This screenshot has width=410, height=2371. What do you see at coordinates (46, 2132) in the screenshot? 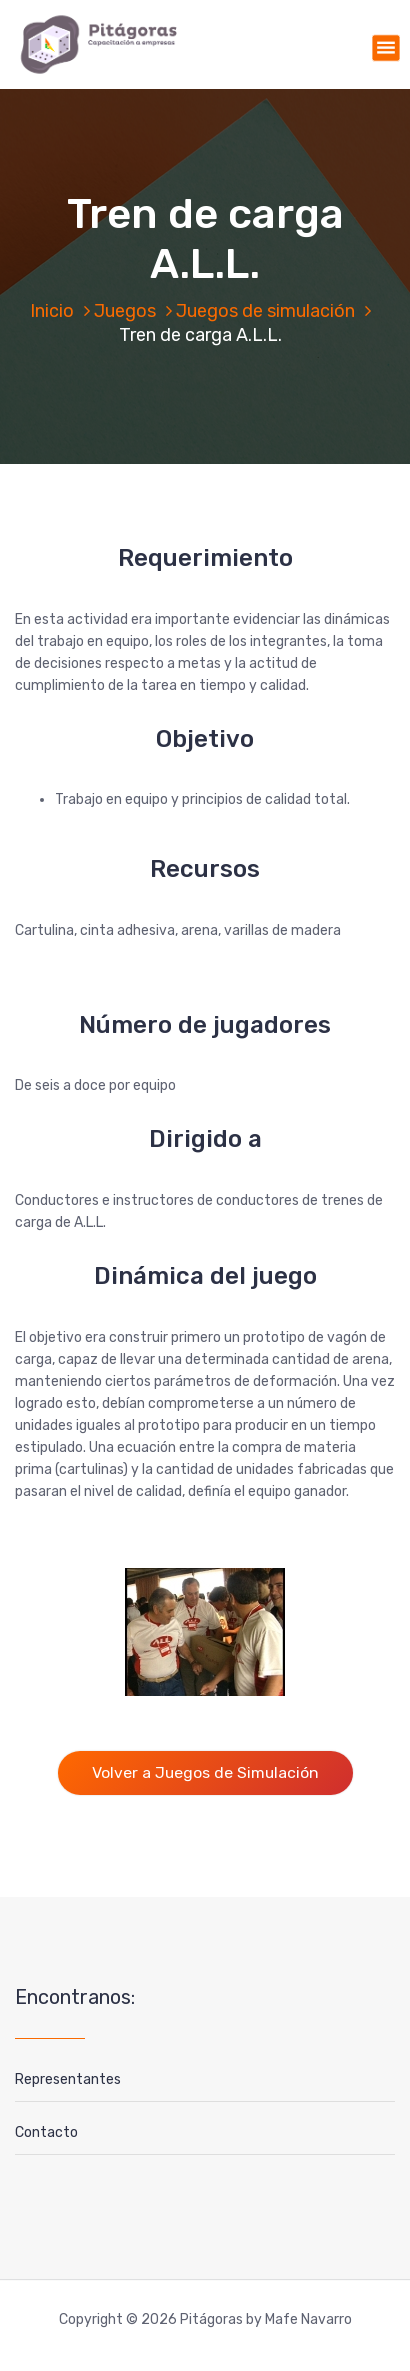
I see `Contacto` at bounding box center [46, 2132].